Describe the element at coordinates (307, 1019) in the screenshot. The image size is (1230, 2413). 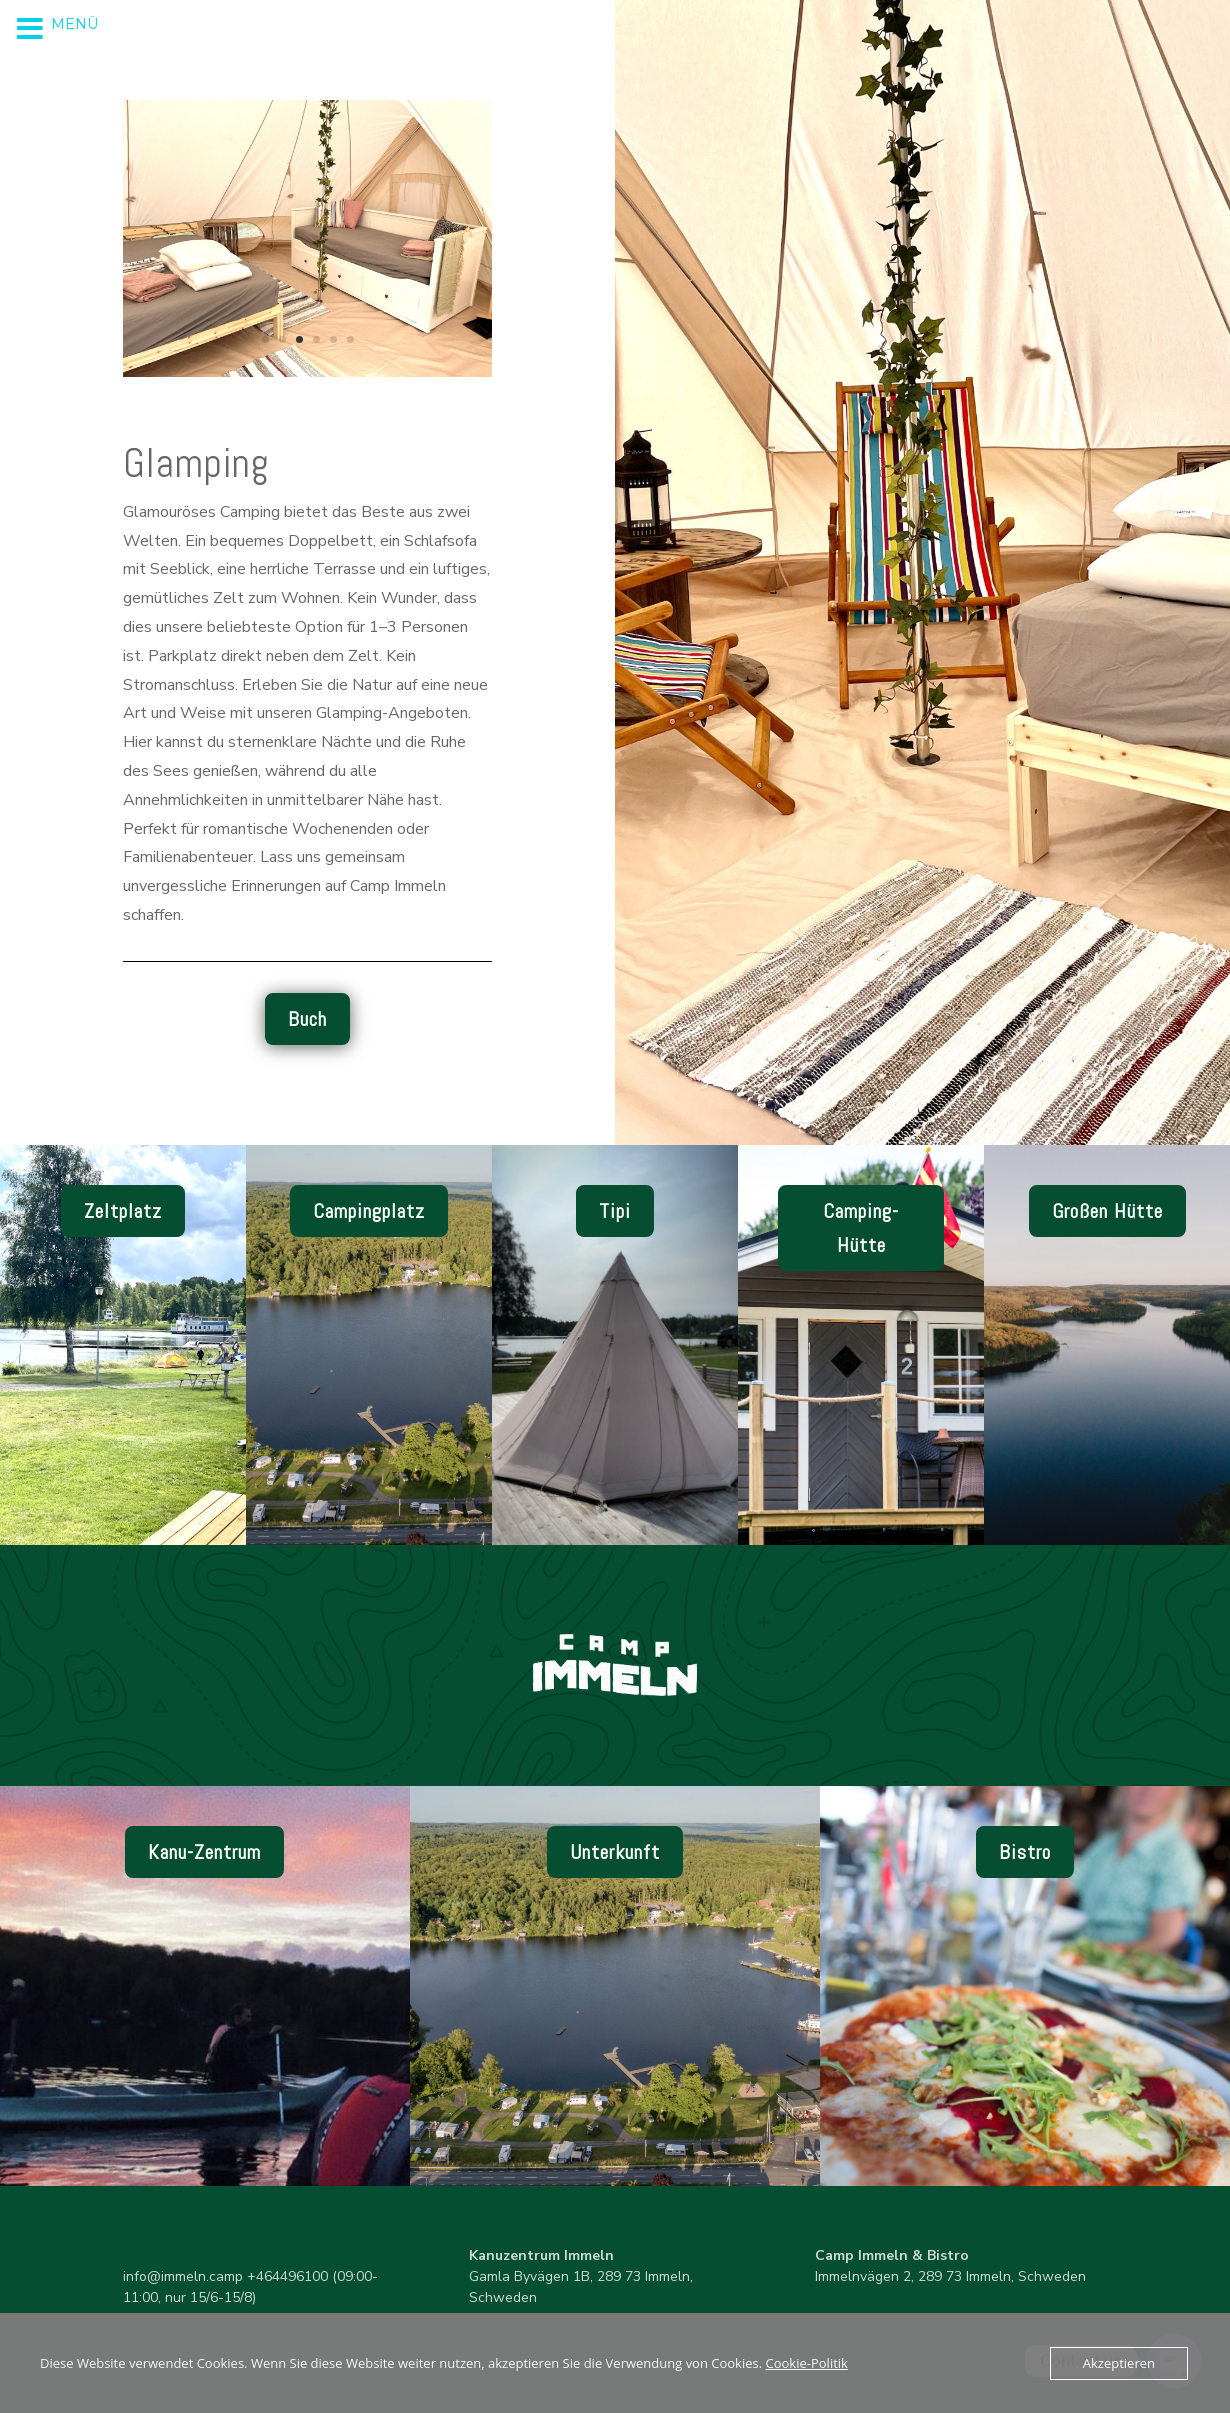
I see `Buch` at that location.